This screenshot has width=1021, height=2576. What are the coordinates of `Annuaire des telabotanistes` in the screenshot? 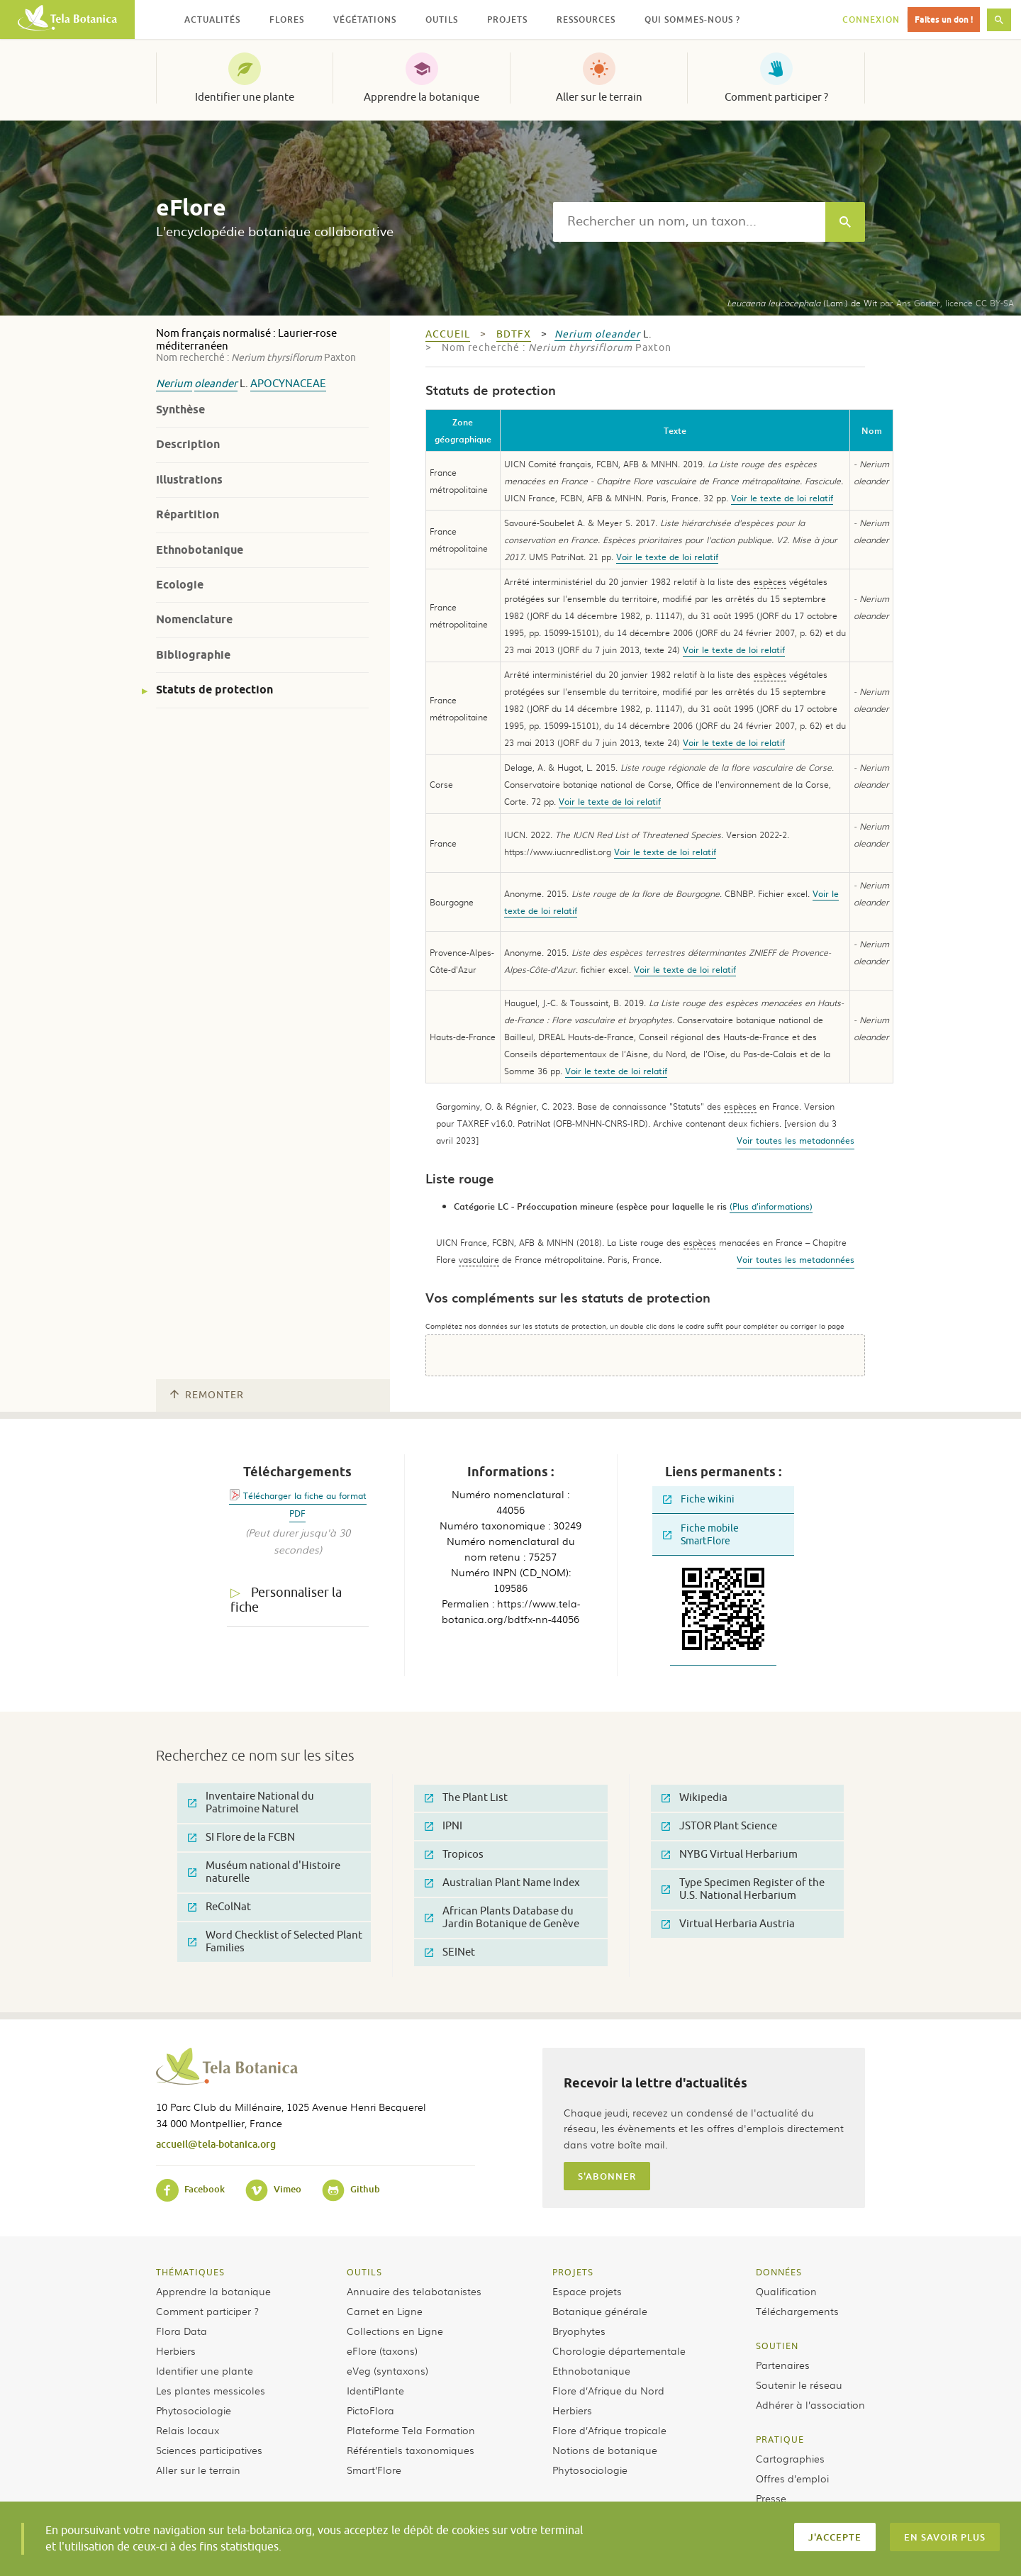 It's located at (414, 2291).